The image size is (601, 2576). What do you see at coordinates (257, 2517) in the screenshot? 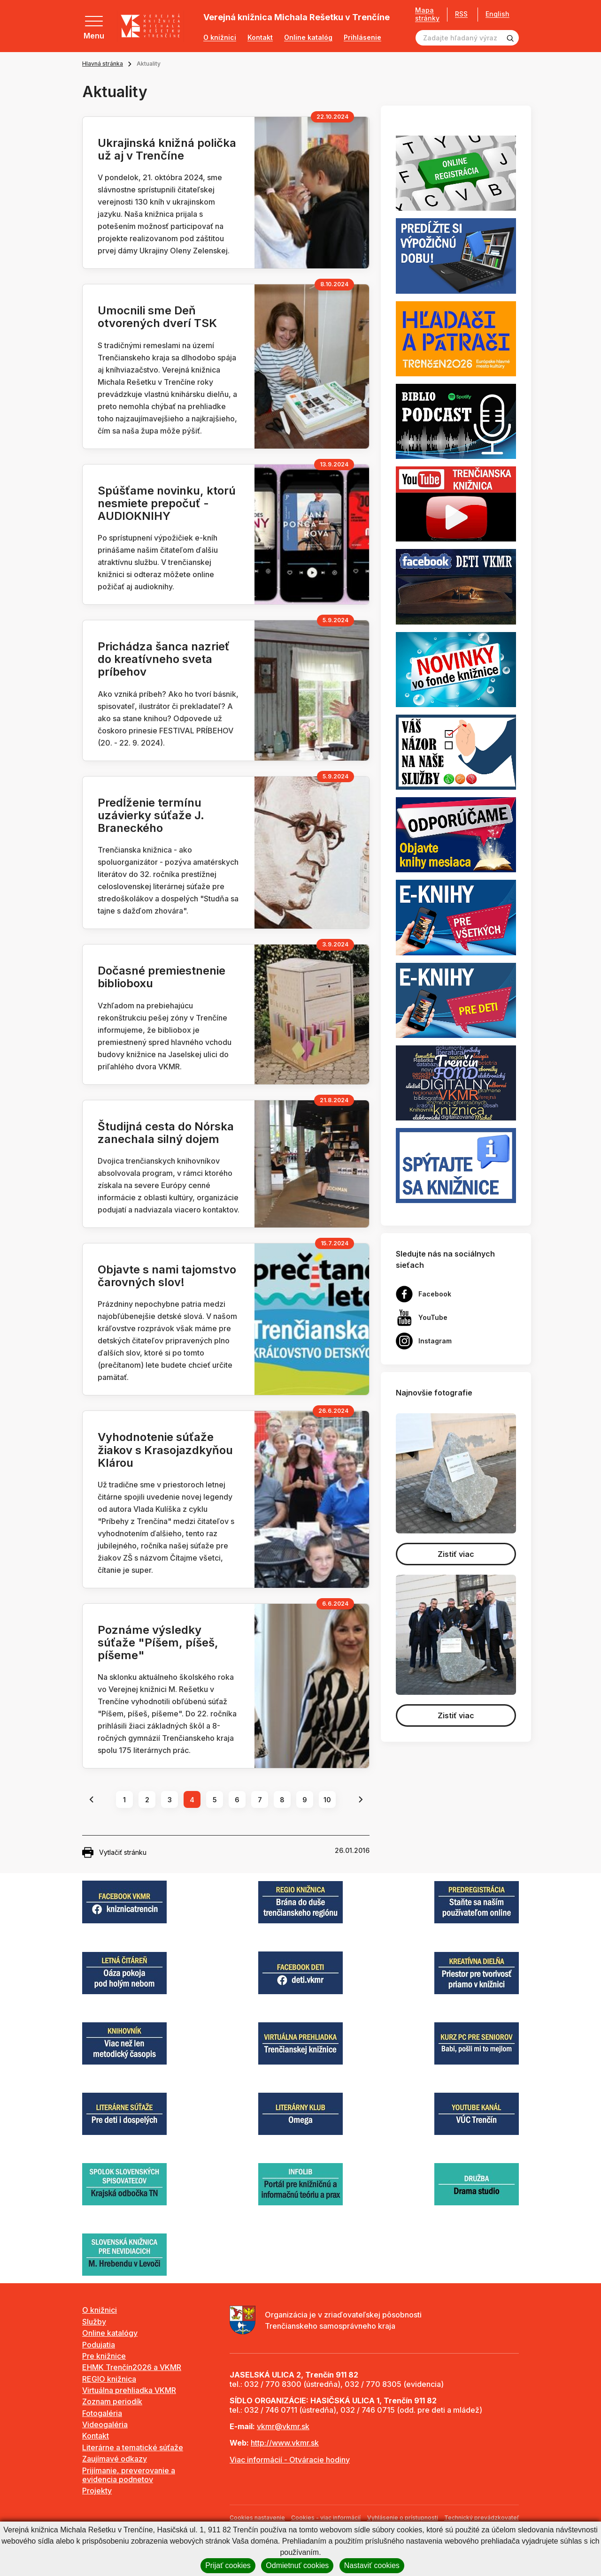
I see `Cookies nastavenie` at bounding box center [257, 2517].